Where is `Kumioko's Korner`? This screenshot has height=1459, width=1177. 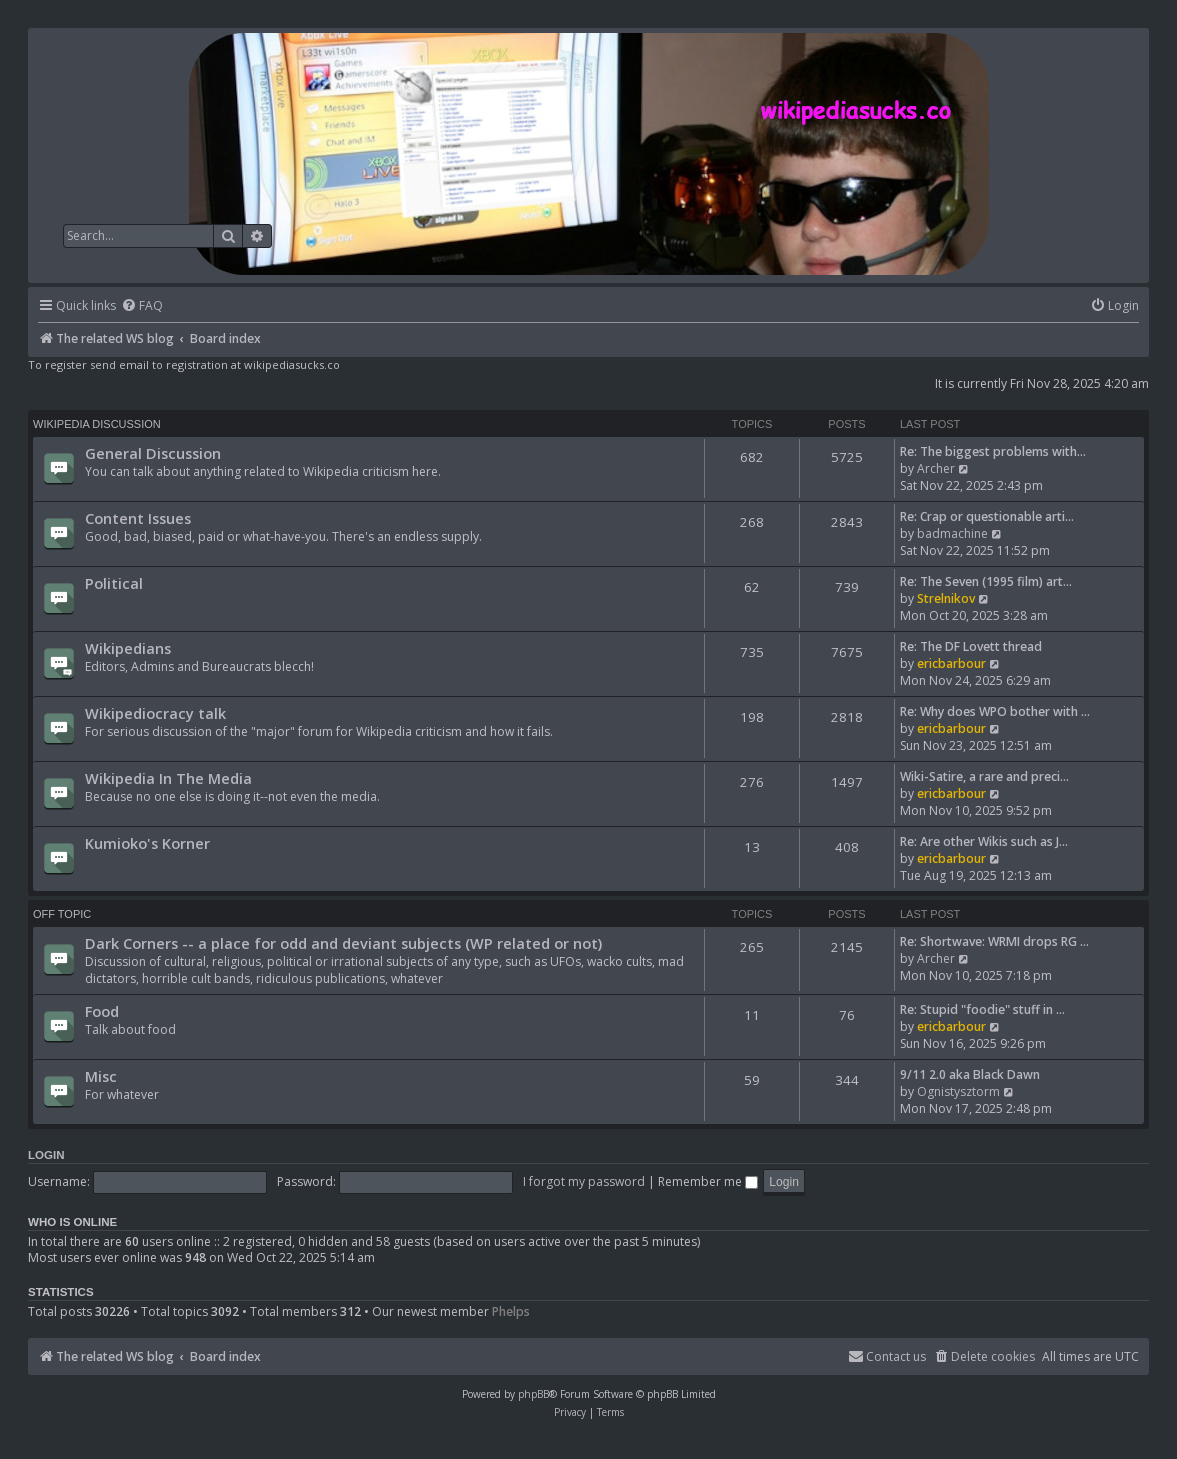 Kumioko's Korner is located at coordinates (147, 843).